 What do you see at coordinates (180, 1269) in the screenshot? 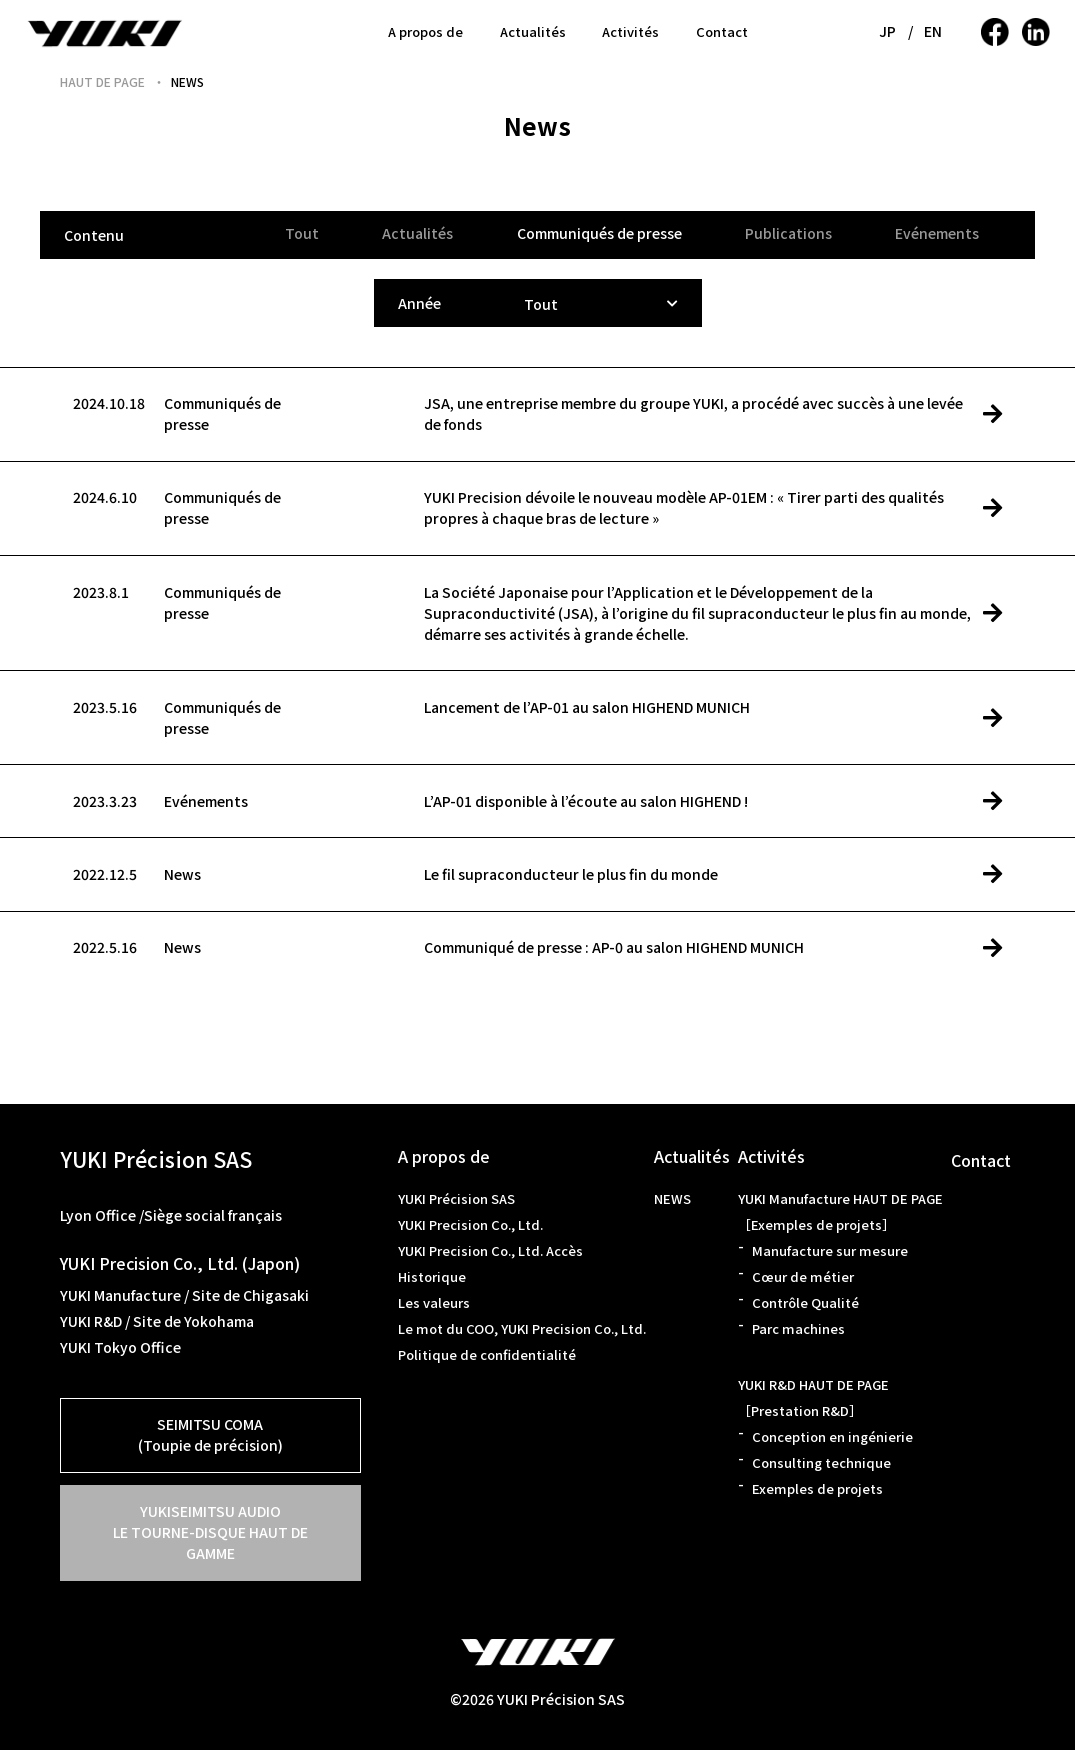
I see `YUKI Precision Co., Ltd. (Japon)` at bounding box center [180, 1269].